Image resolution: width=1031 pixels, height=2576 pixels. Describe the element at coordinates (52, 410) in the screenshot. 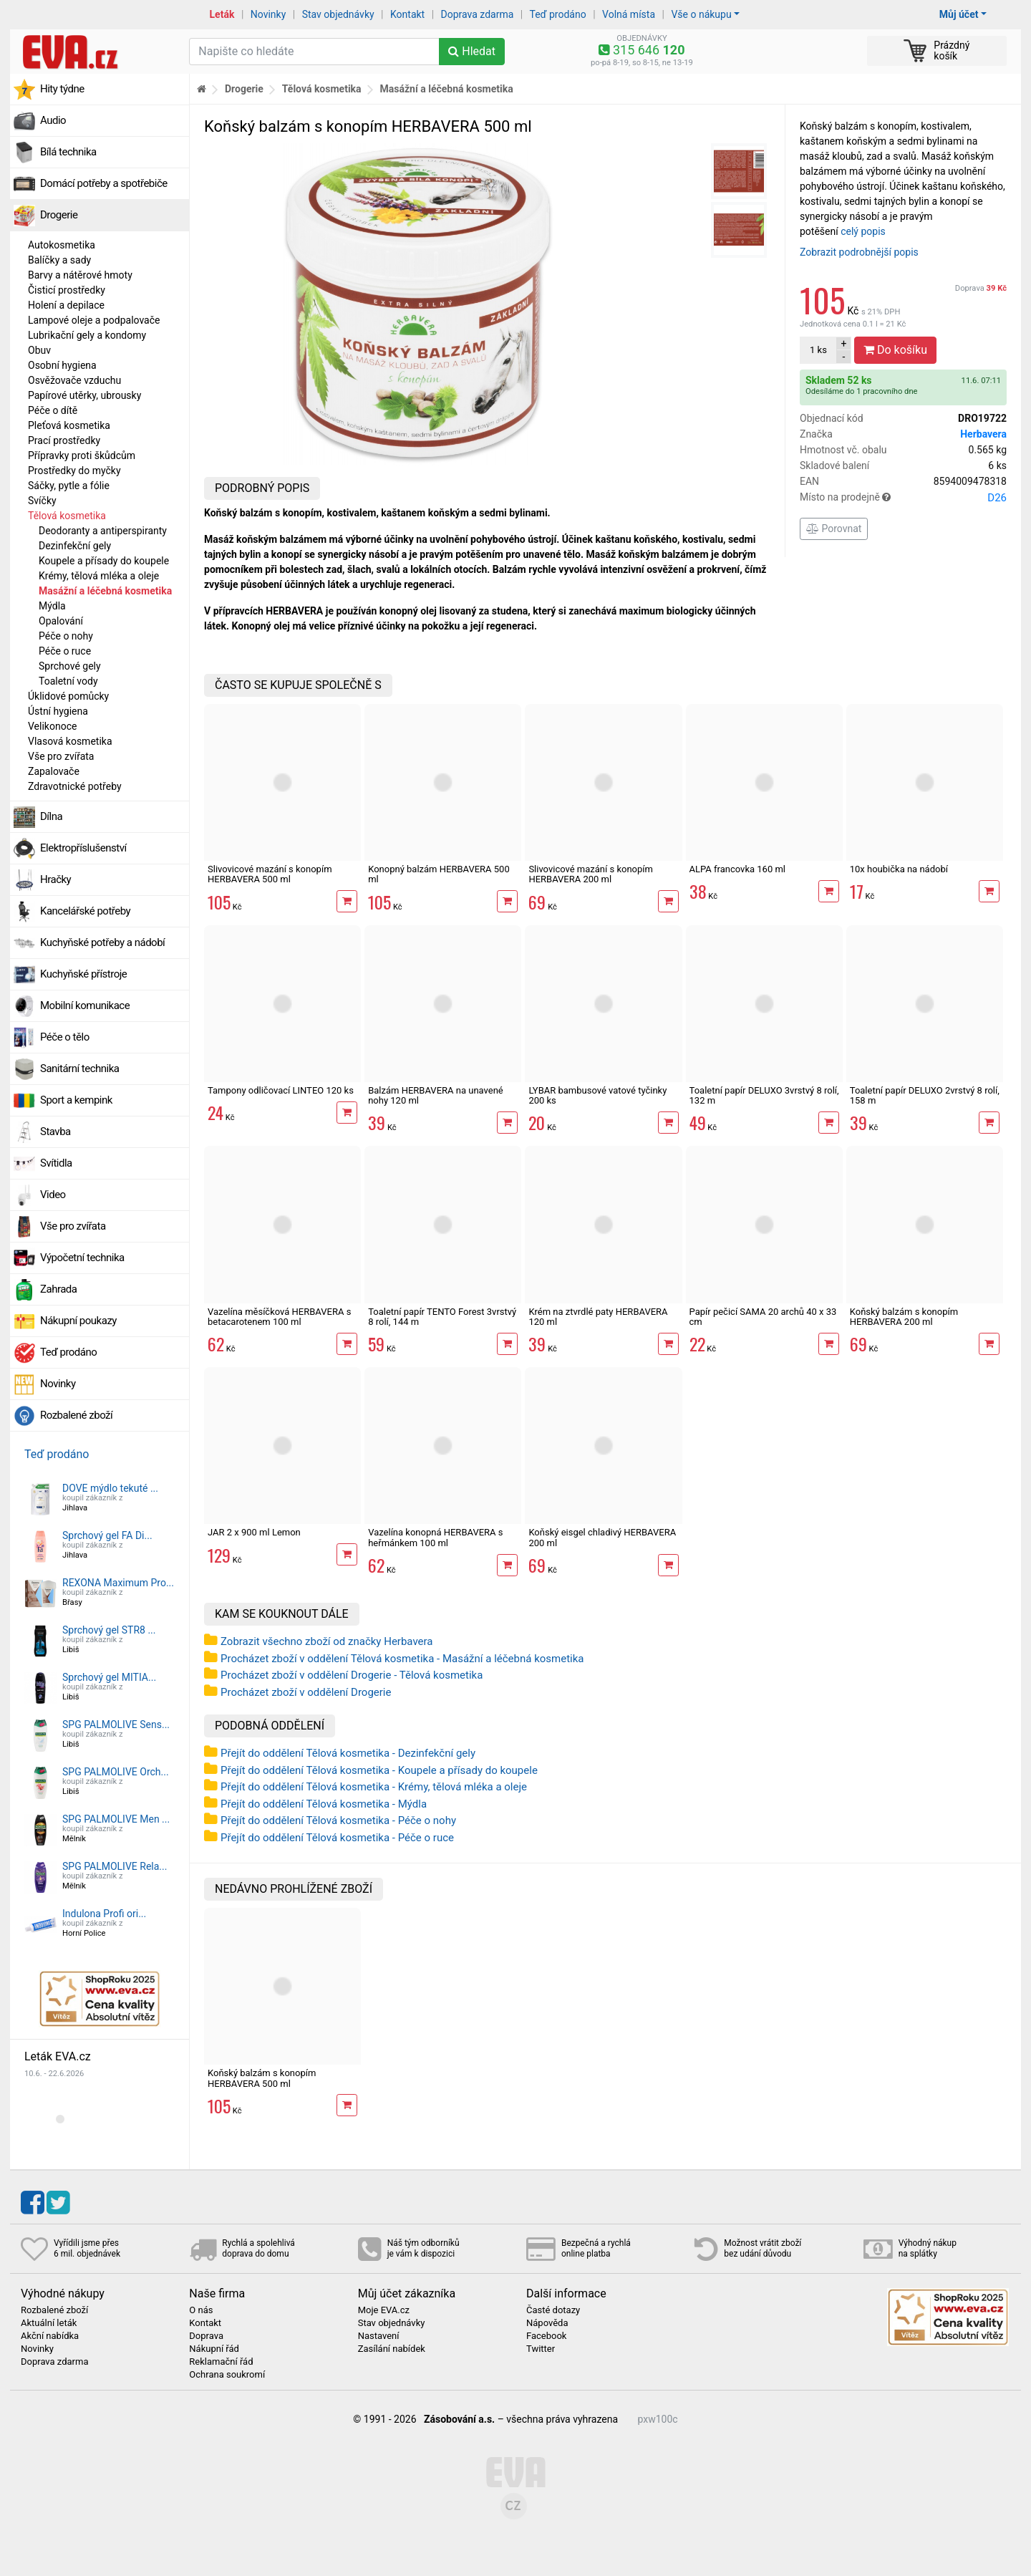

I see `Péče o dítě` at that location.